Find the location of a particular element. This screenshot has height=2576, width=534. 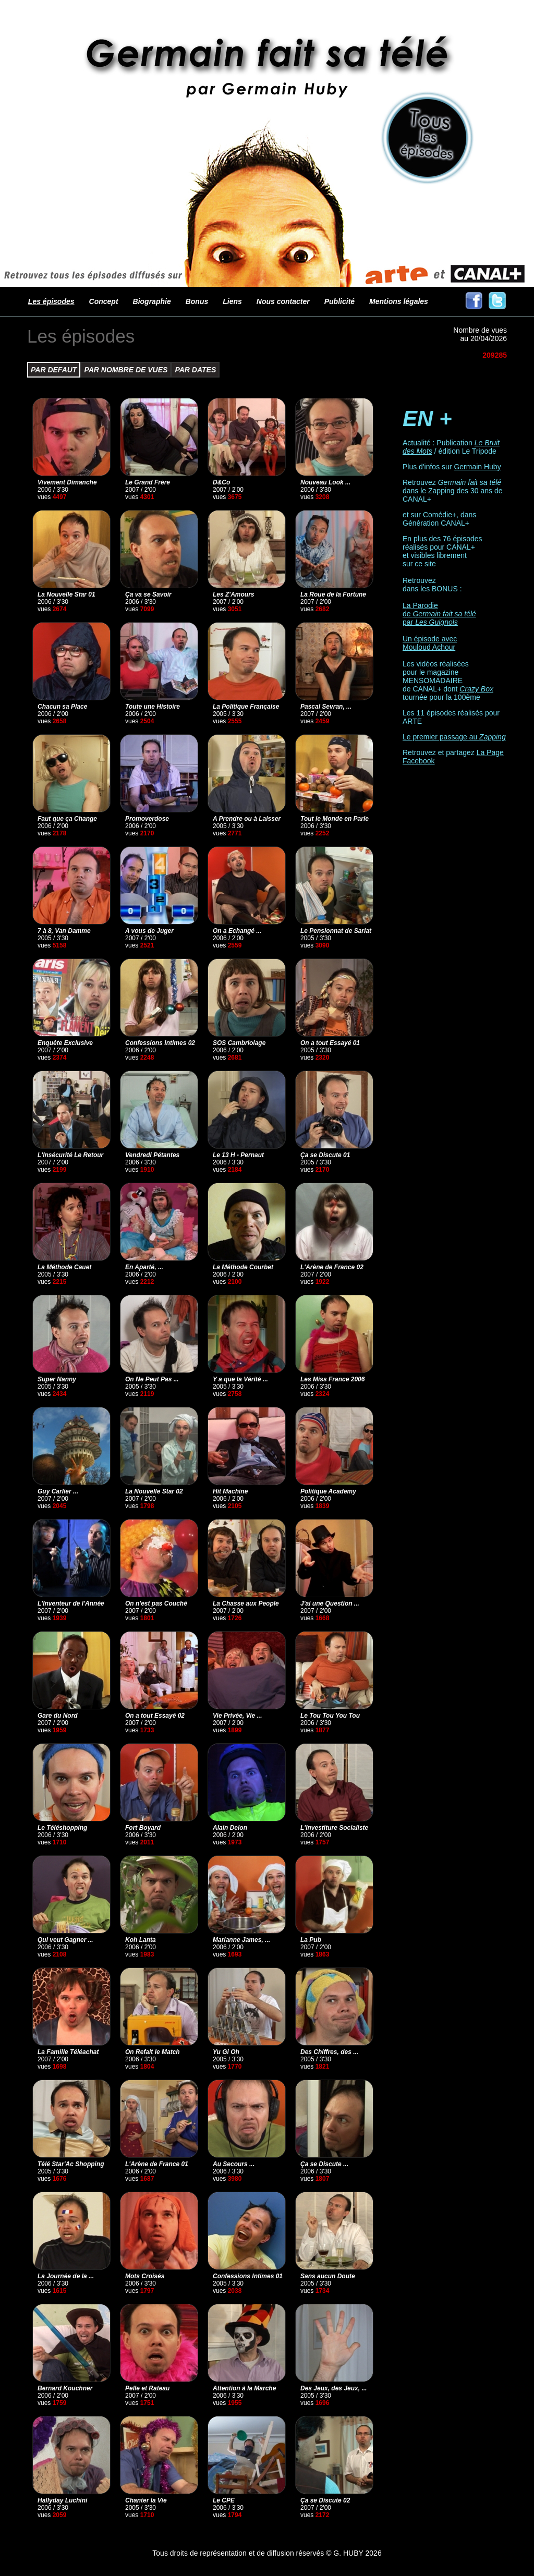

PAR DATES is located at coordinates (195, 370).